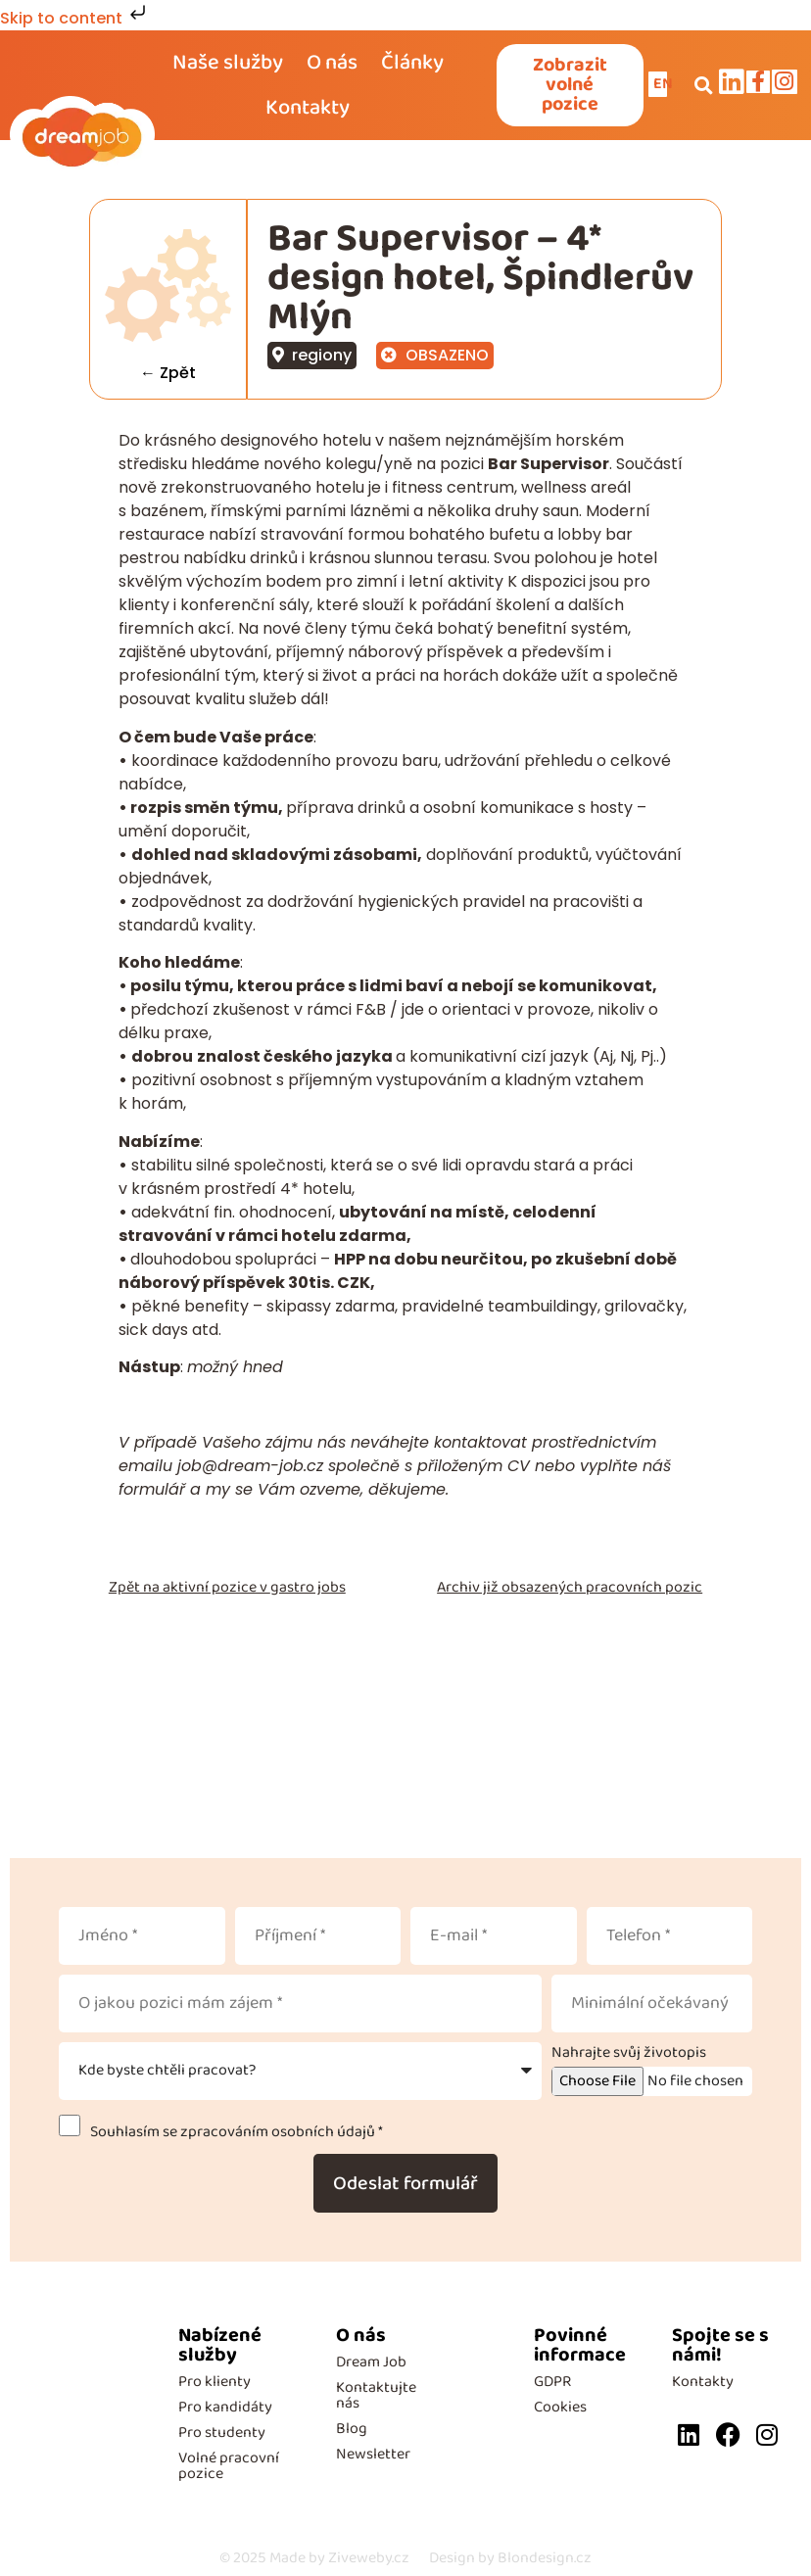 The height and width of the screenshot is (2576, 811). Describe the element at coordinates (703, 85) in the screenshot. I see `[button]` at that location.